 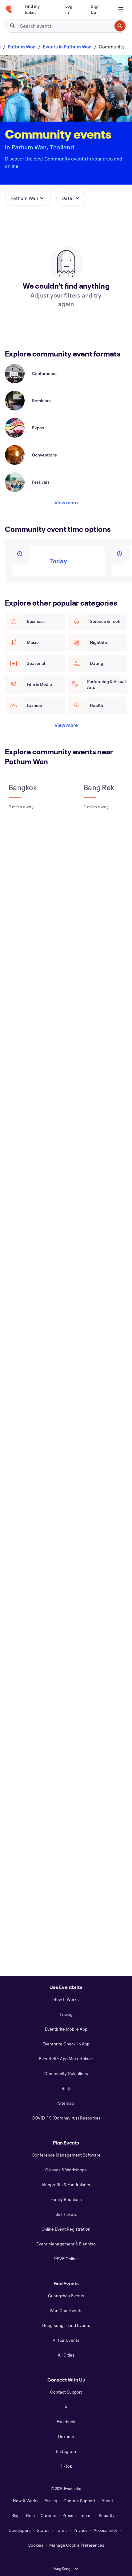 I want to click on Community Guidelines, so click(x=66, y=2073).